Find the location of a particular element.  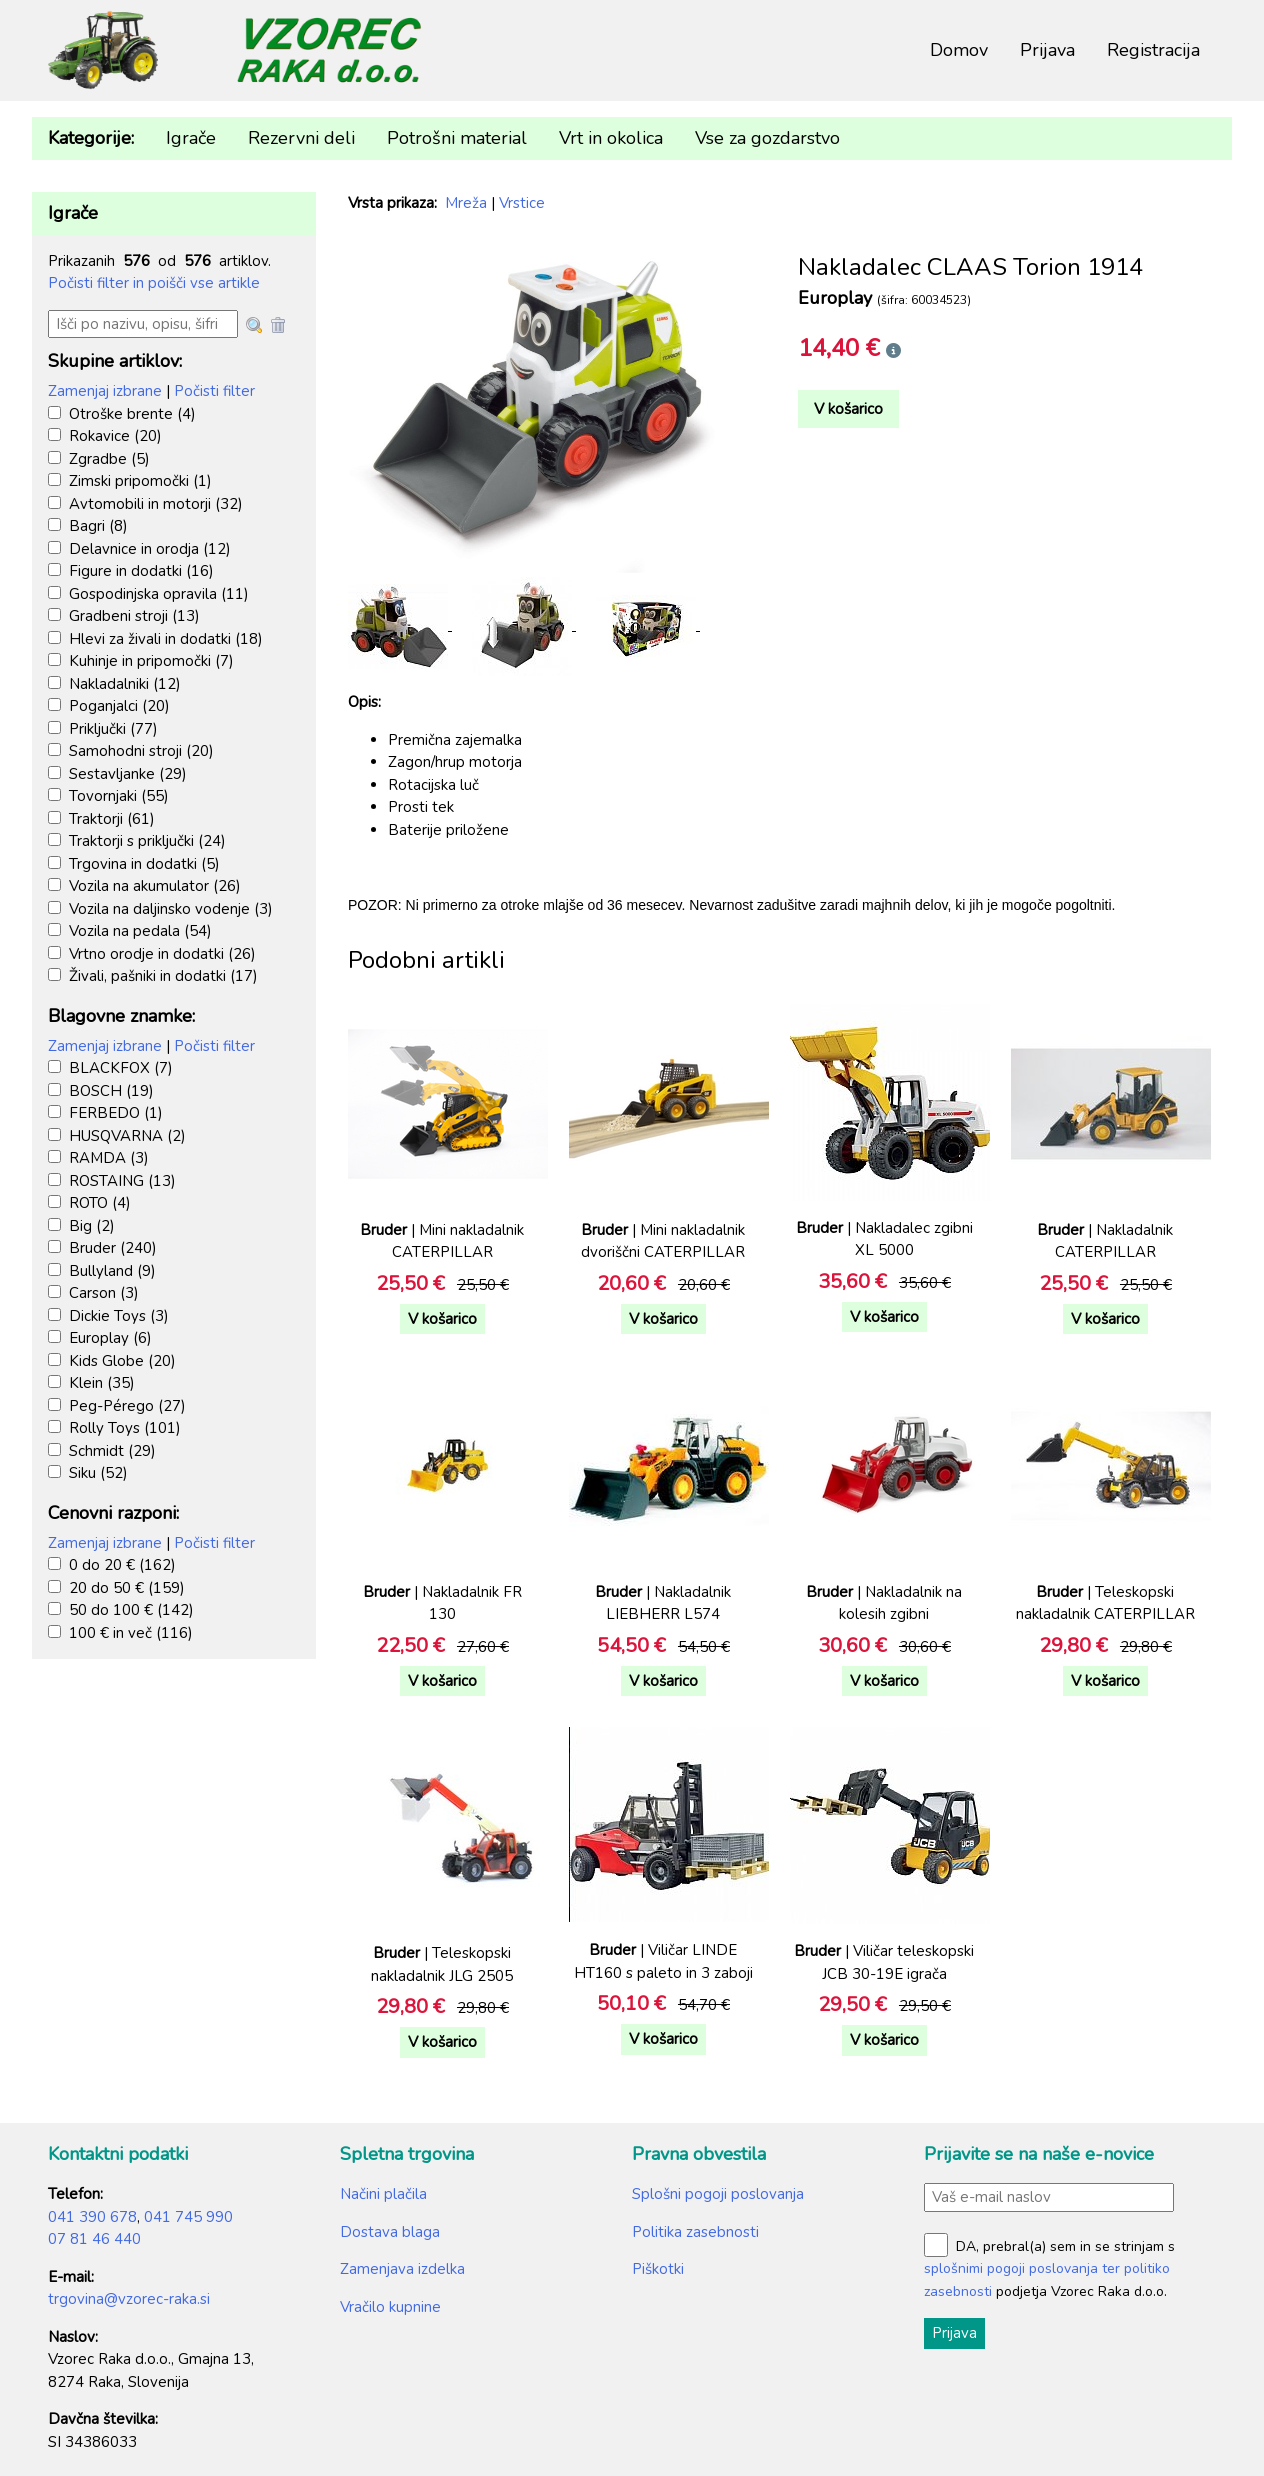

Počisti filter is located at coordinates (214, 391).